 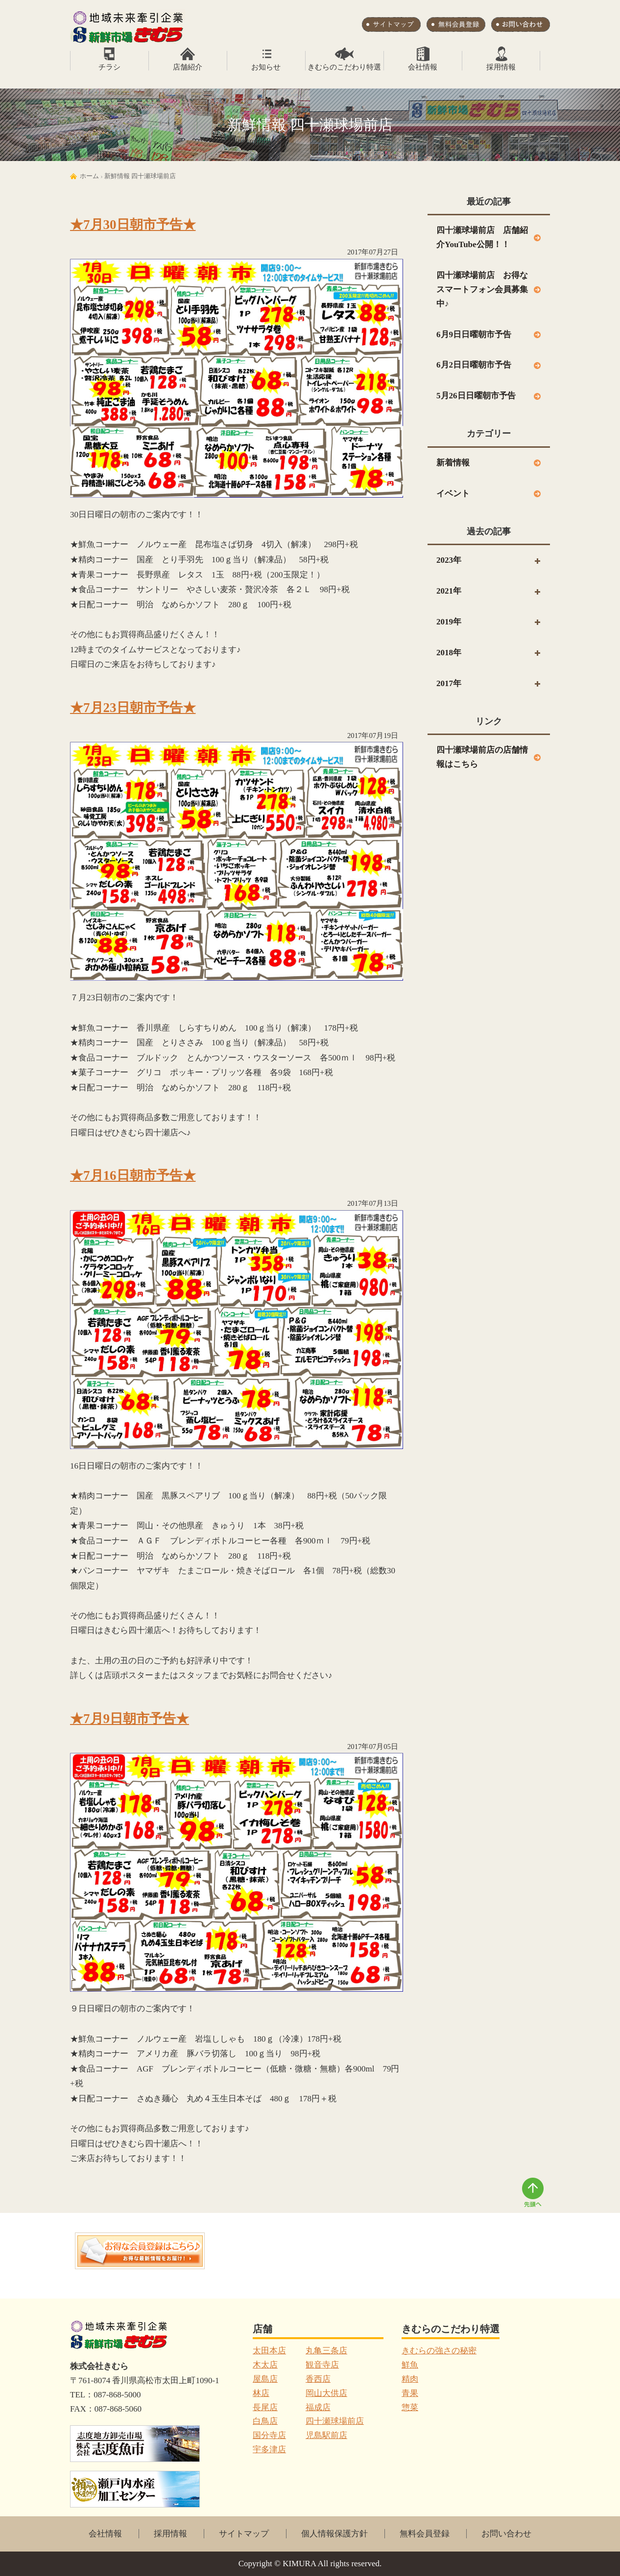 I want to click on ★7月9日朝市予告★, so click(x=129, y=1718).